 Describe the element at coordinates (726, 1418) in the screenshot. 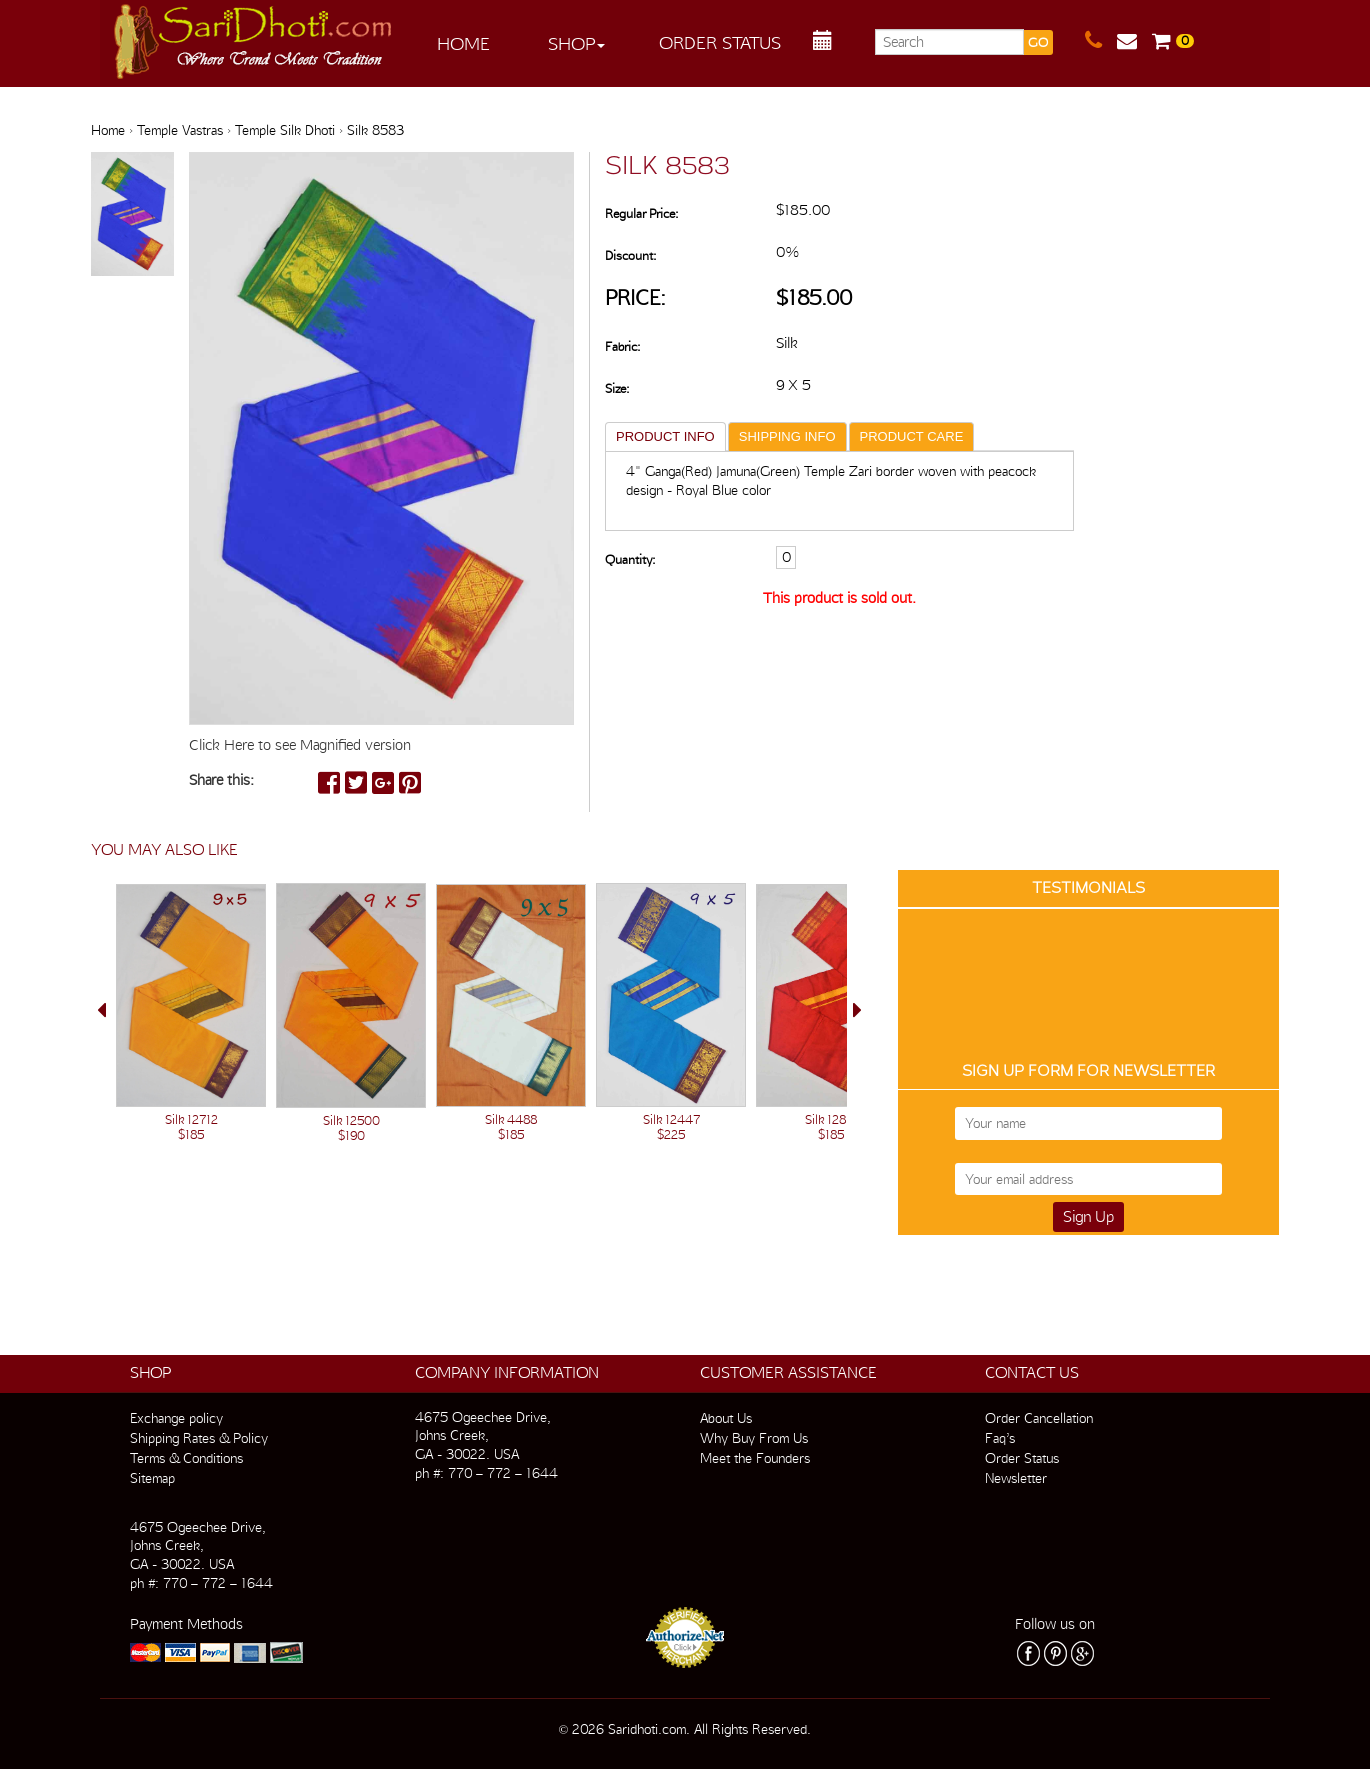

I see `About Us` at that location.